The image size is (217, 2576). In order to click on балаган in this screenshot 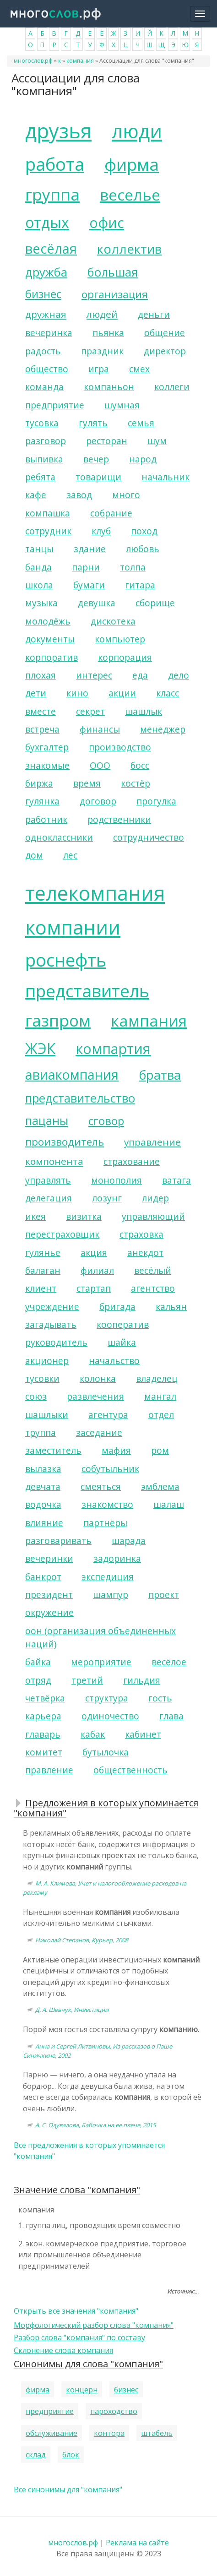, I will do `click(42, 1270)`.